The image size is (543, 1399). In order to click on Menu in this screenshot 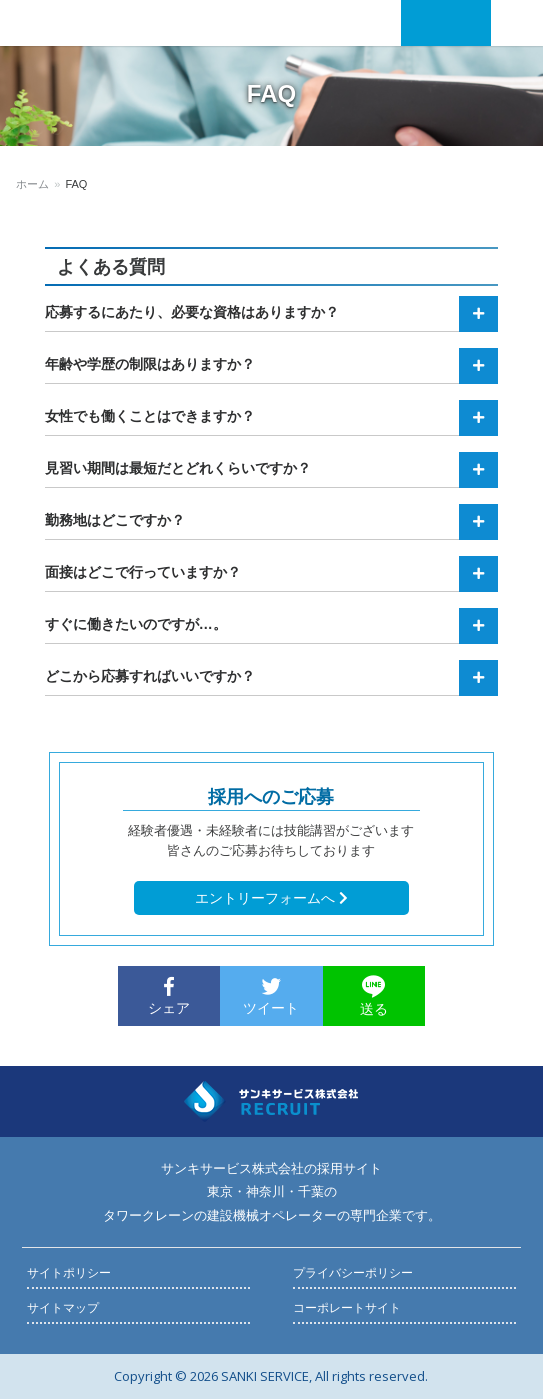, I will do `click(514, 23)`.